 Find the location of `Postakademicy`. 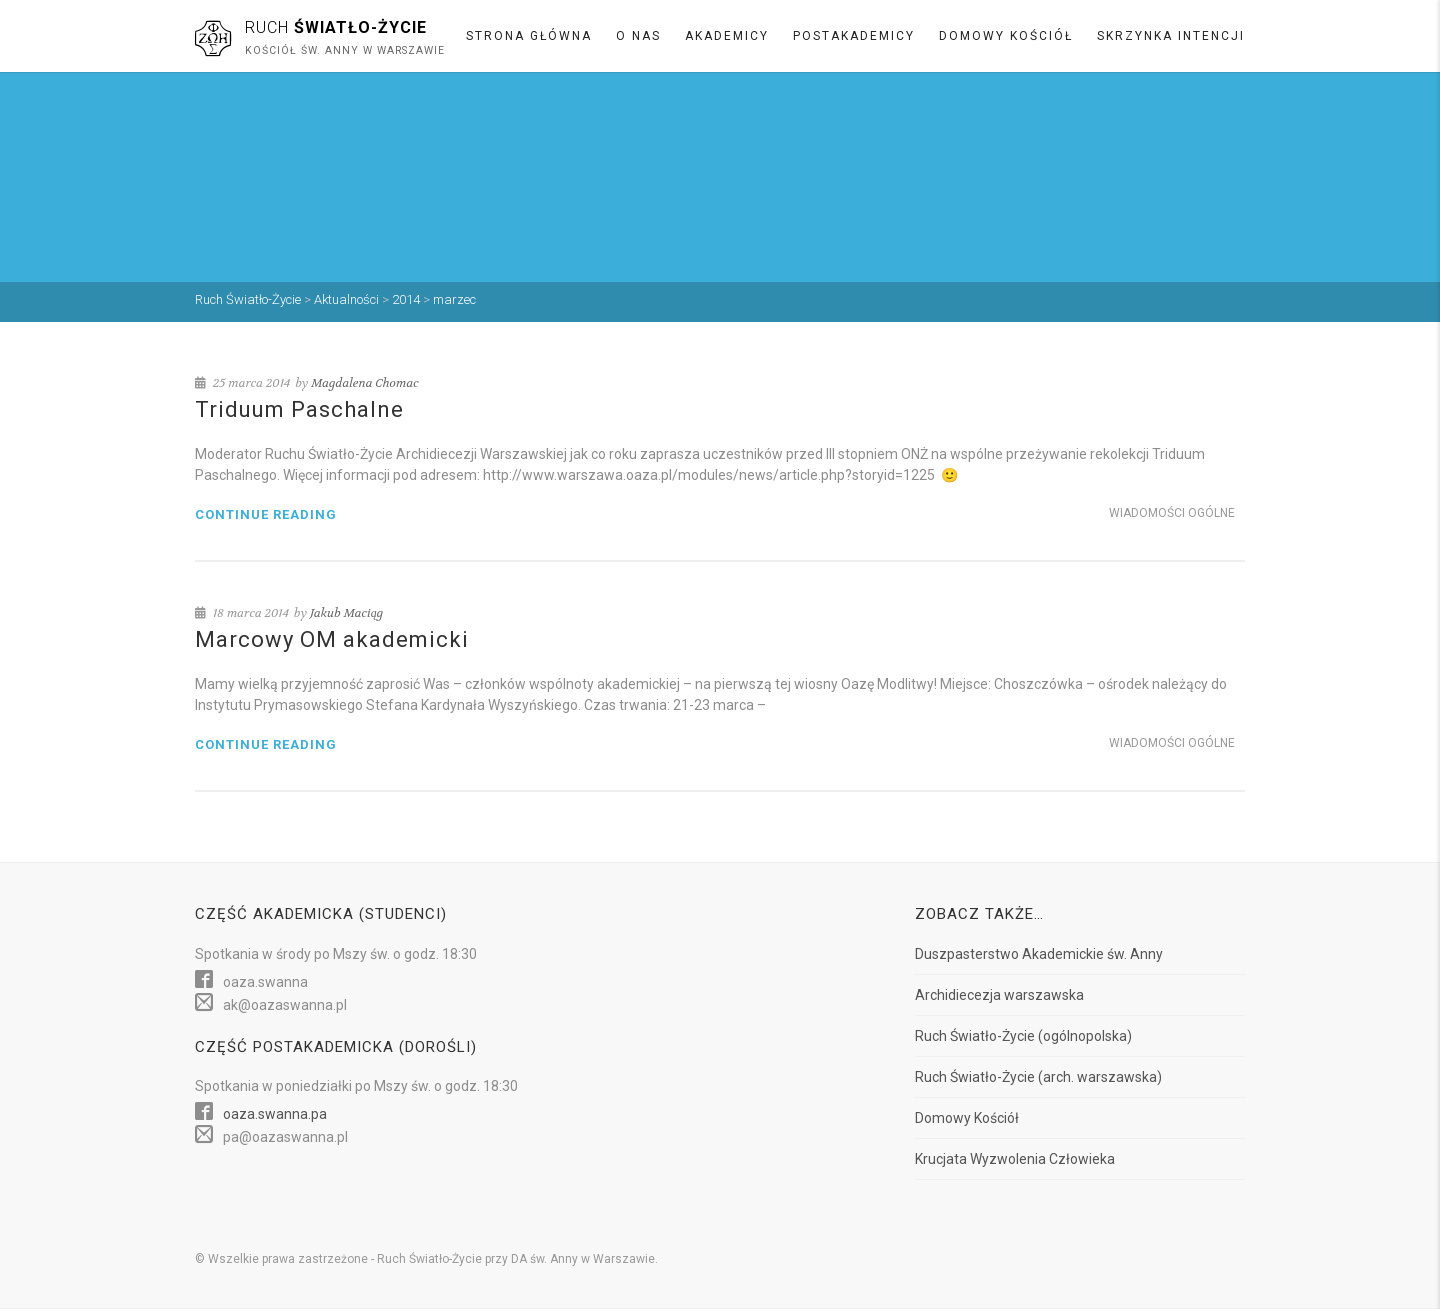

Postakademicy is located at coordinates (854, 36).